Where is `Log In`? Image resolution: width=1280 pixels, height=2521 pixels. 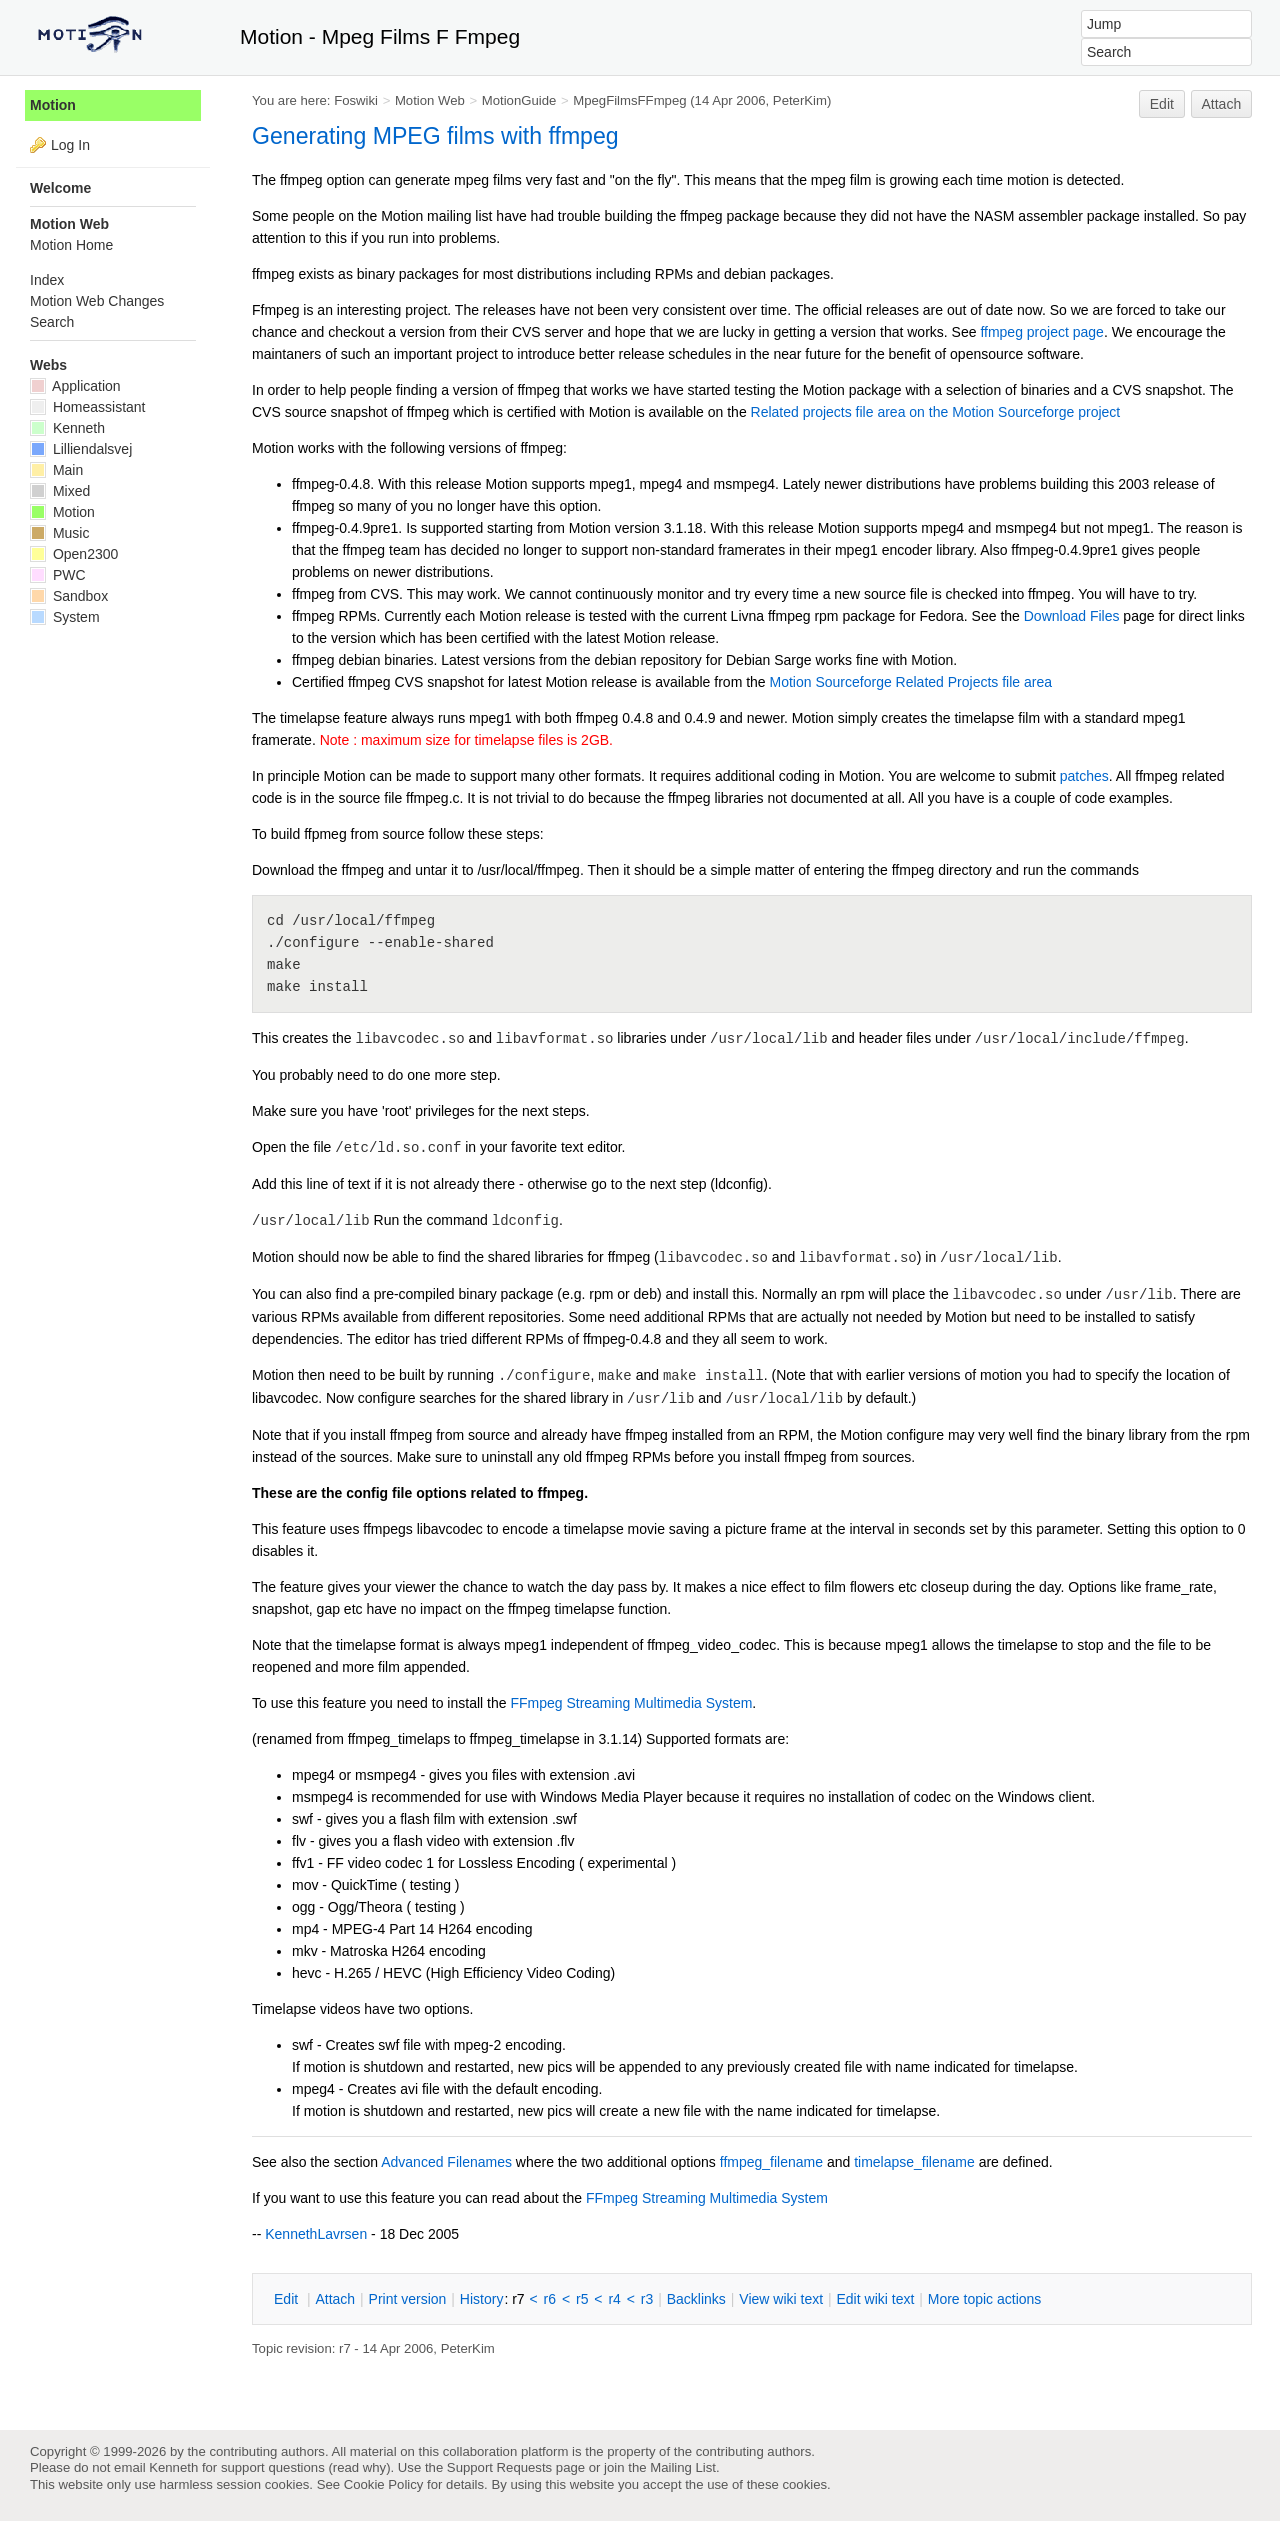
Log In is located at coordinates (70, 145).